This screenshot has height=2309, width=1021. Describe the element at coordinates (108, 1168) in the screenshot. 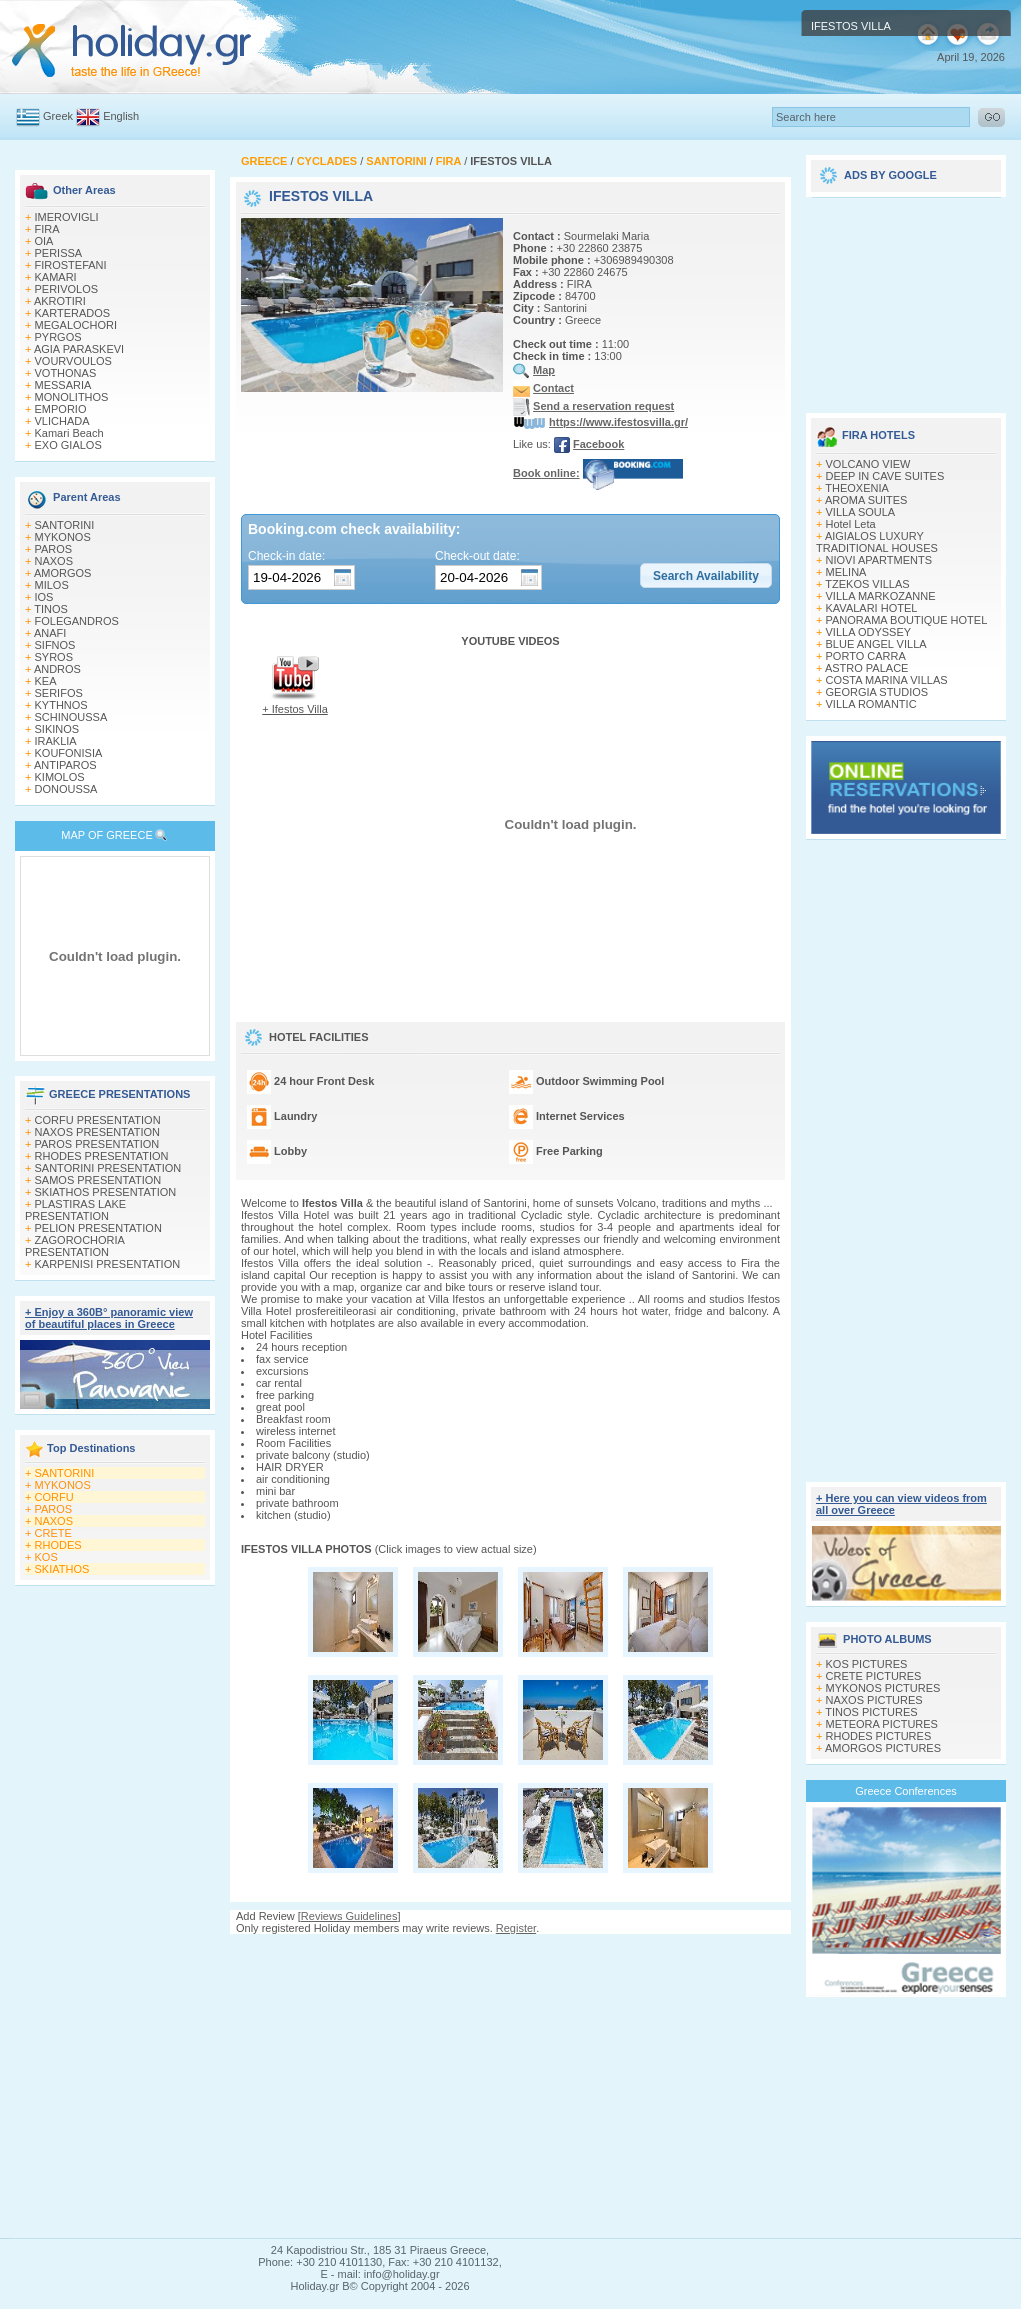

I see `SANTORINI PRESENTATION` at that location.